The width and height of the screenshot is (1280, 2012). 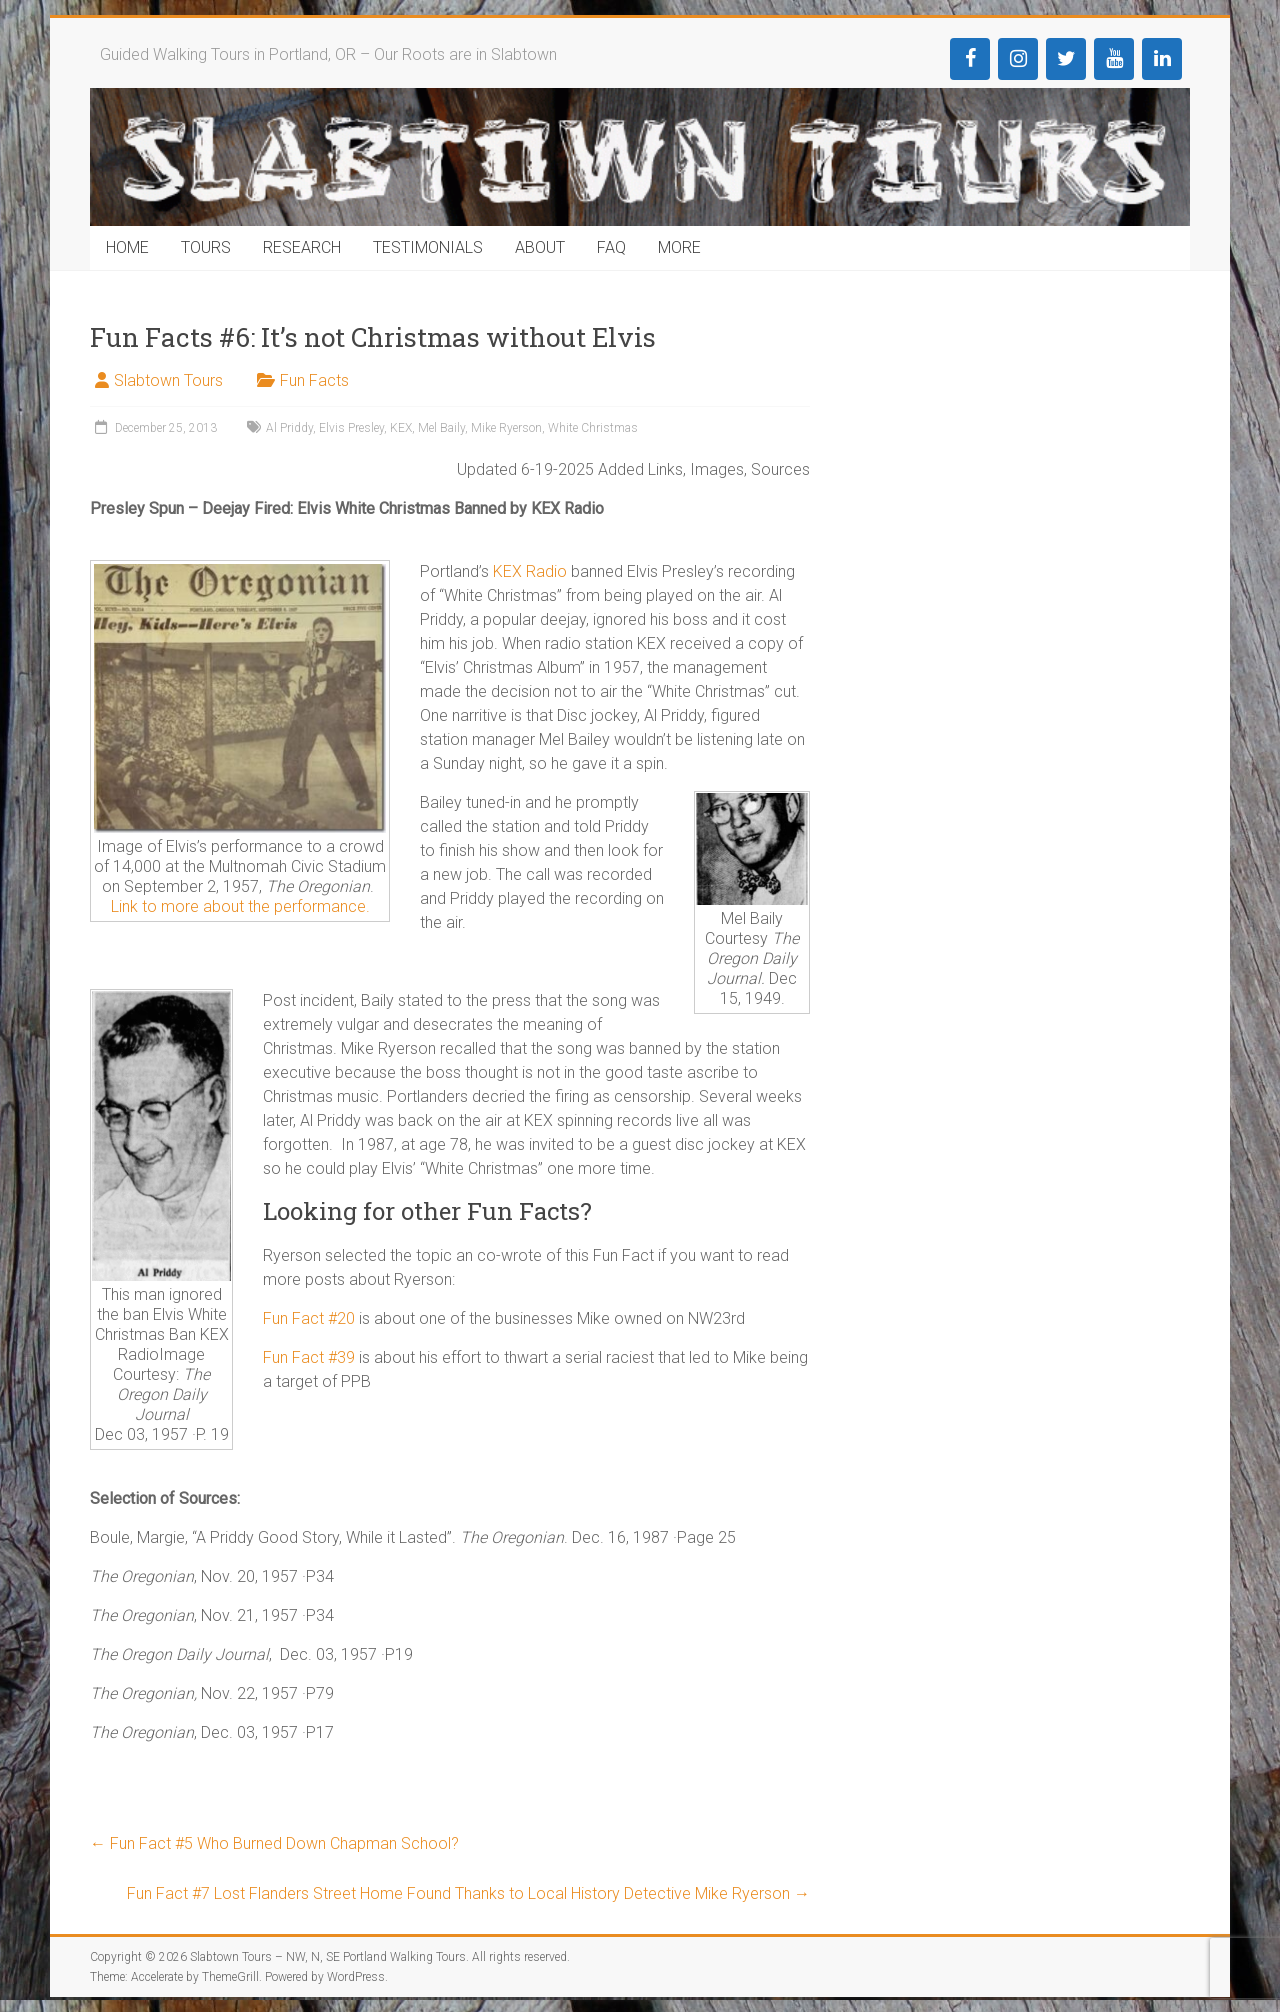 I want to click on Slabtown Tours, so click(x=168, y=380).